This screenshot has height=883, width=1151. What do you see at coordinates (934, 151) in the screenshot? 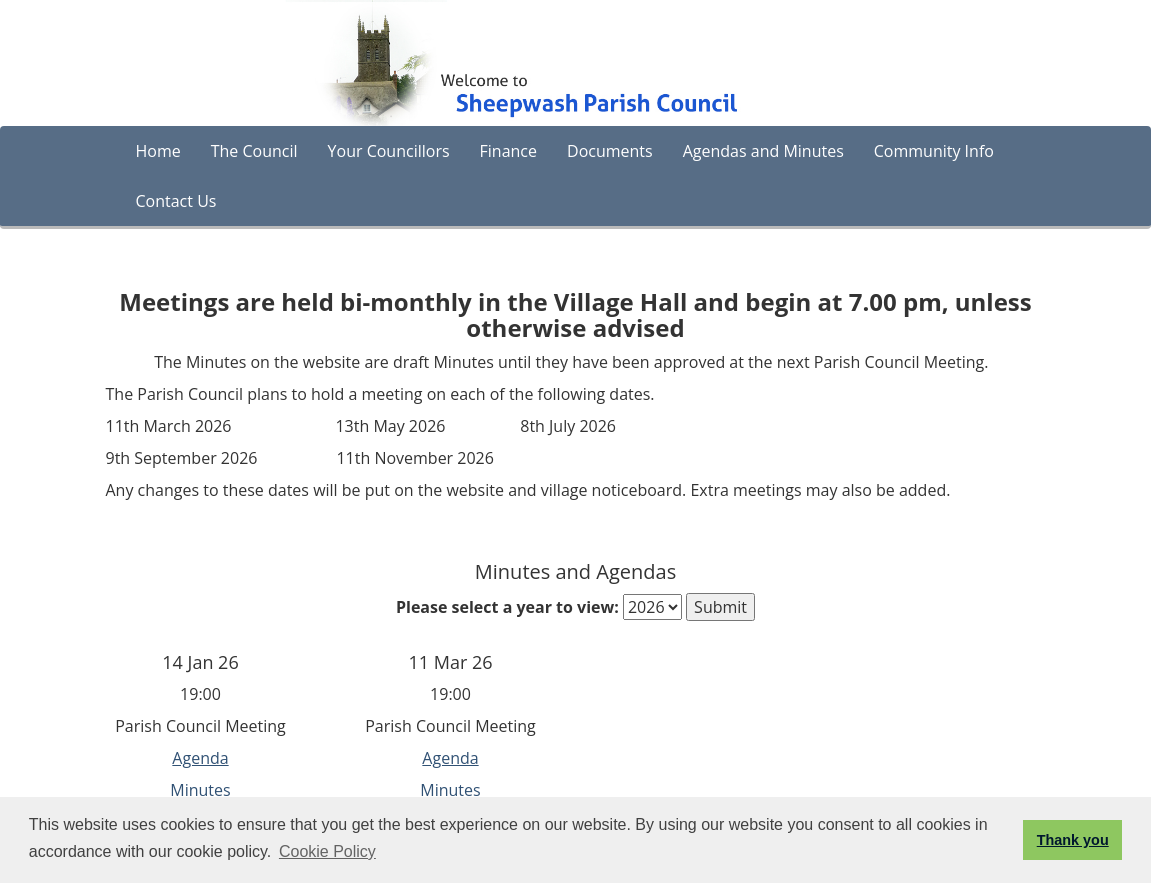
I see `Community Info` at bounding box center [934, 151].